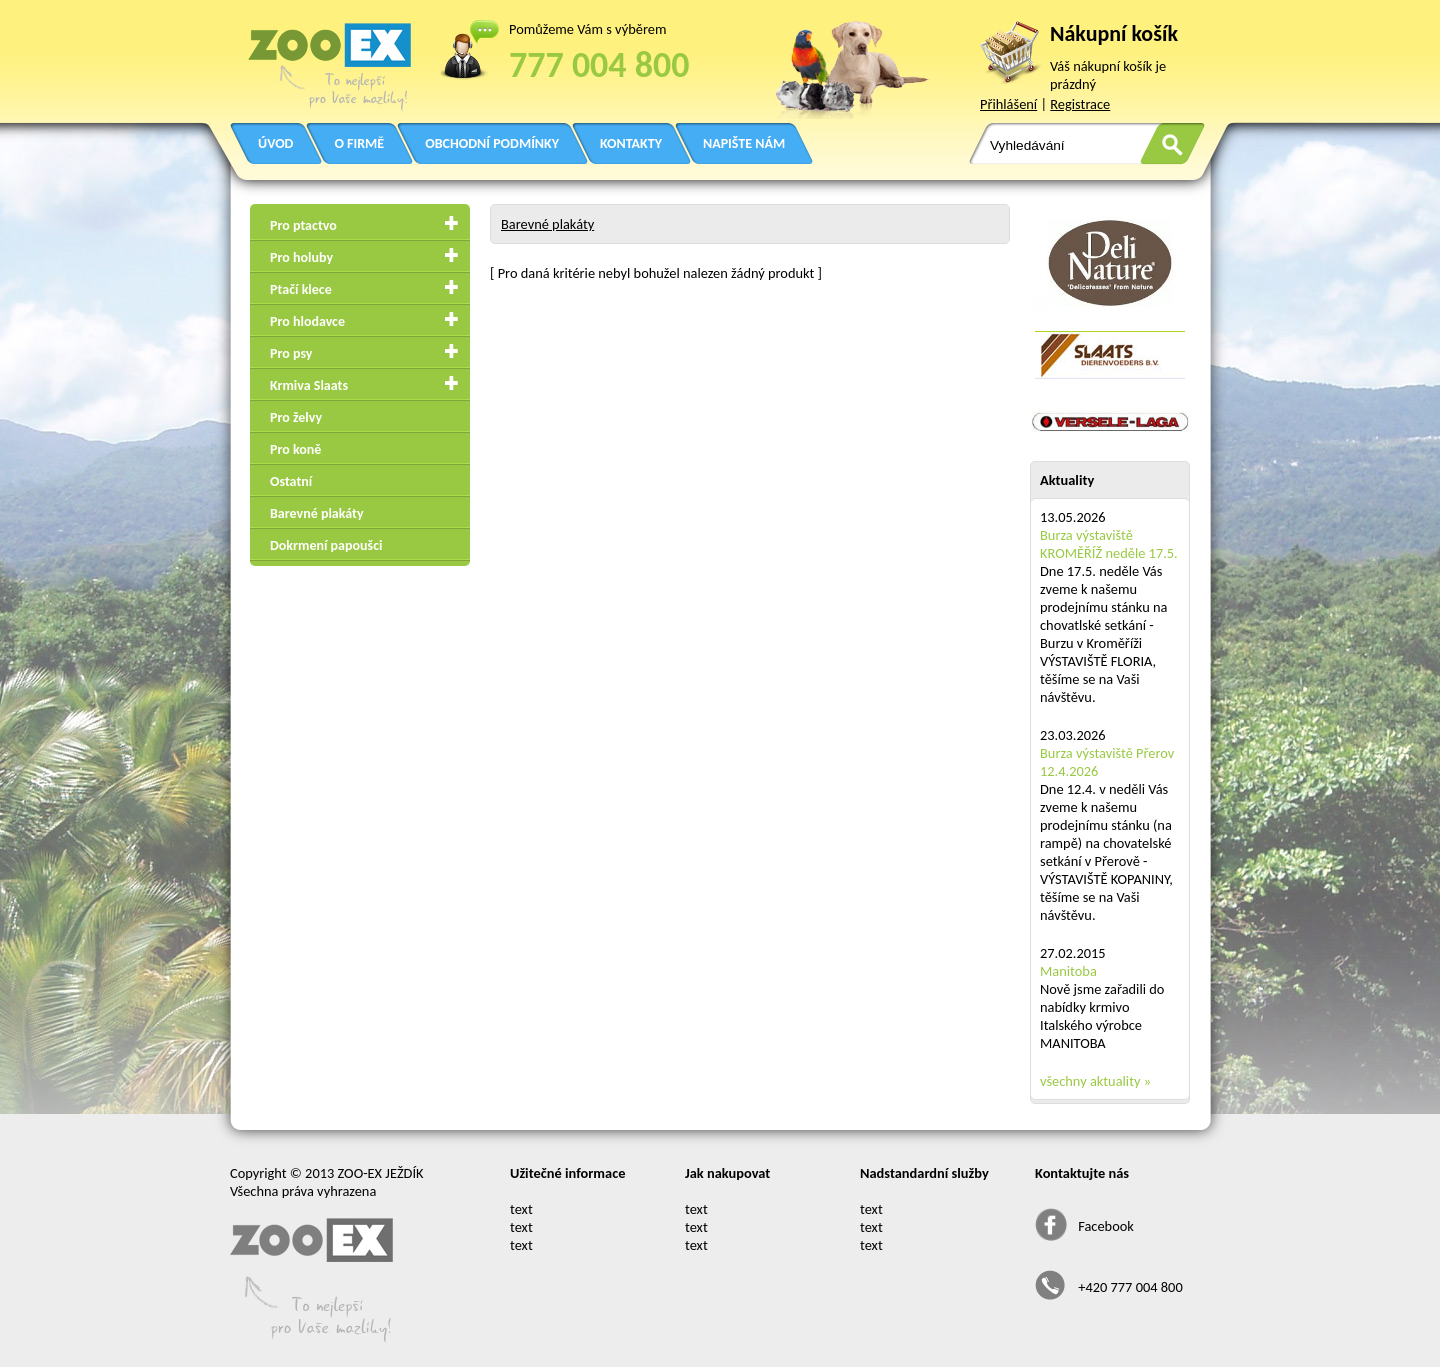 Image resolution: width=1440 pixels, height=1367 pixels. I want to click on Ostatní, so click(291, 481).